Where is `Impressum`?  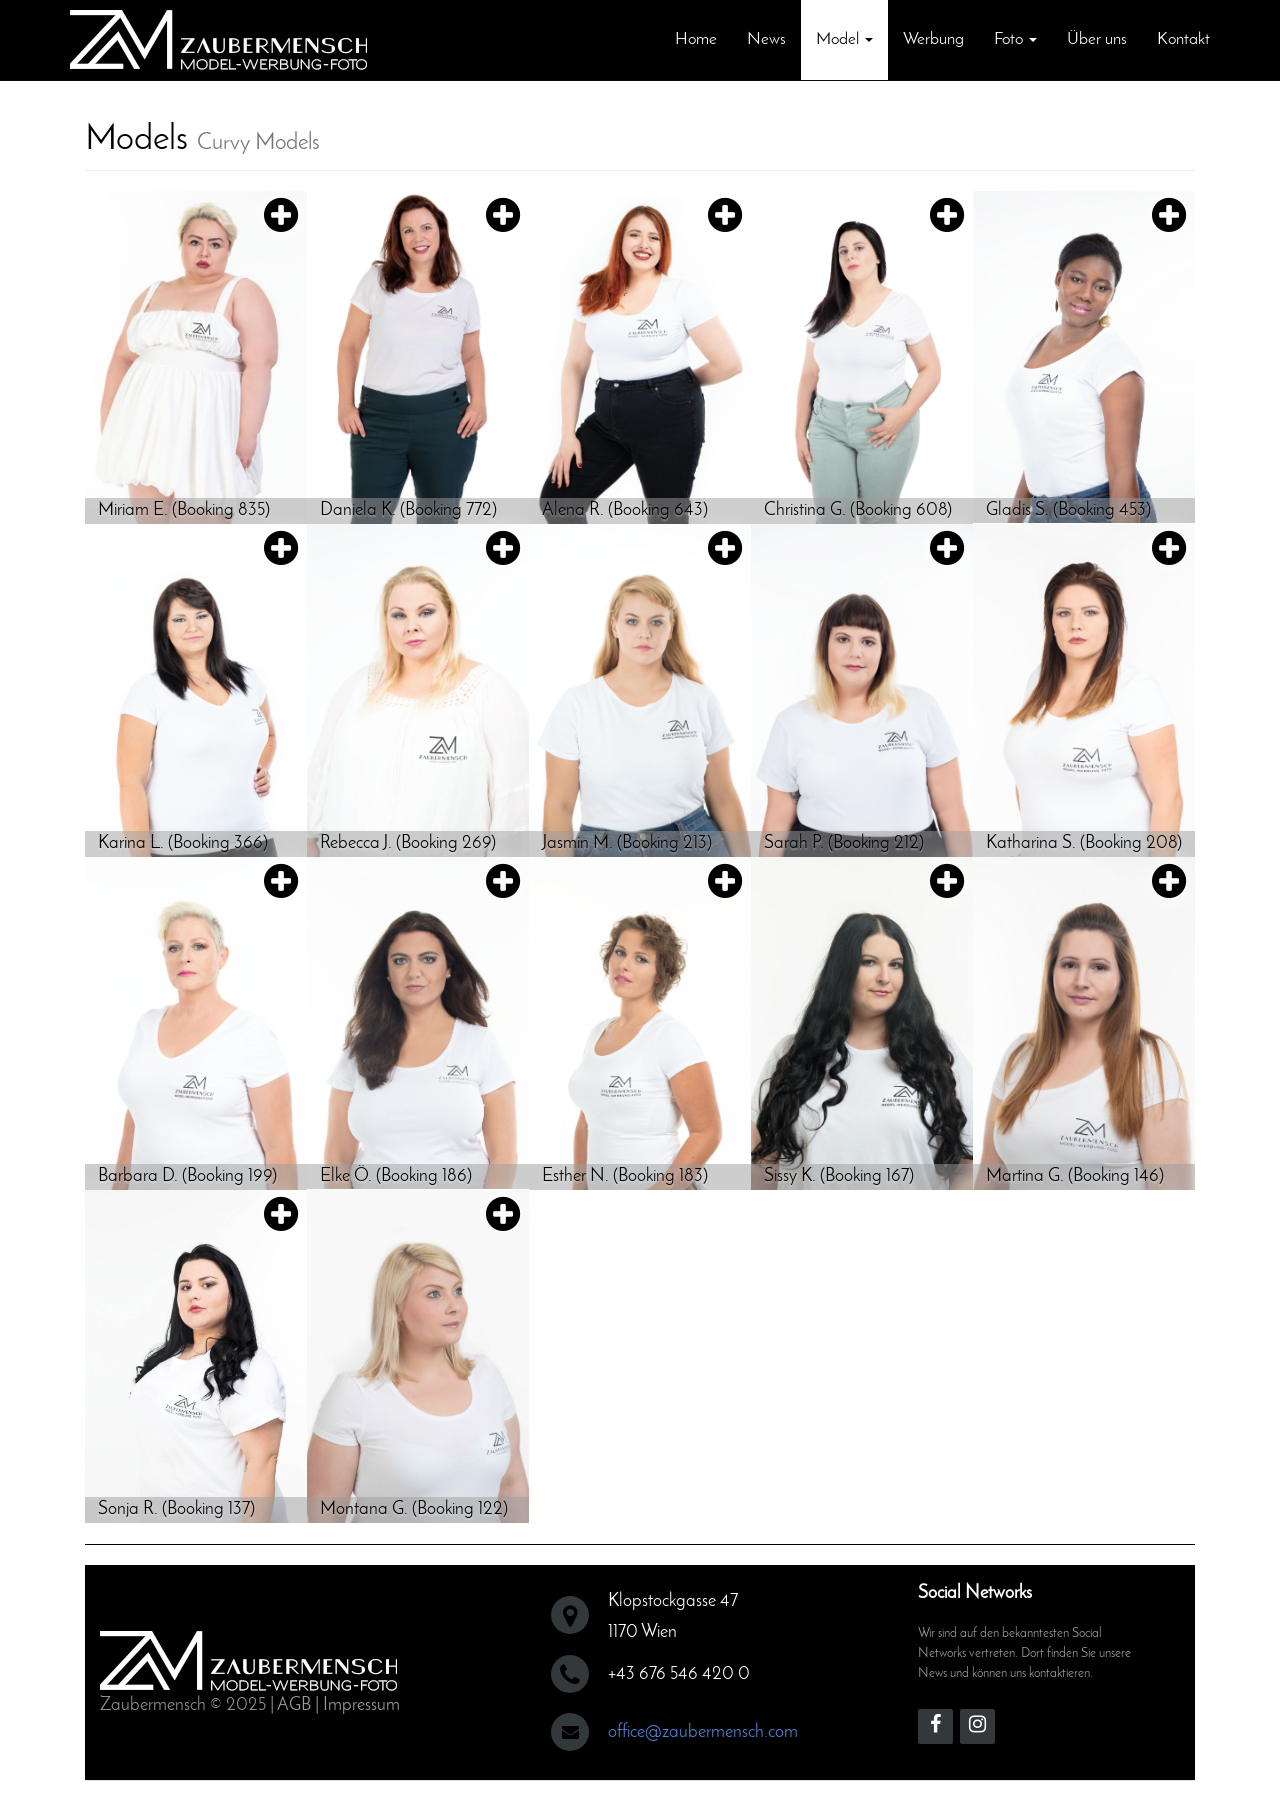 Impressum is located at coordinates (361, 1705).